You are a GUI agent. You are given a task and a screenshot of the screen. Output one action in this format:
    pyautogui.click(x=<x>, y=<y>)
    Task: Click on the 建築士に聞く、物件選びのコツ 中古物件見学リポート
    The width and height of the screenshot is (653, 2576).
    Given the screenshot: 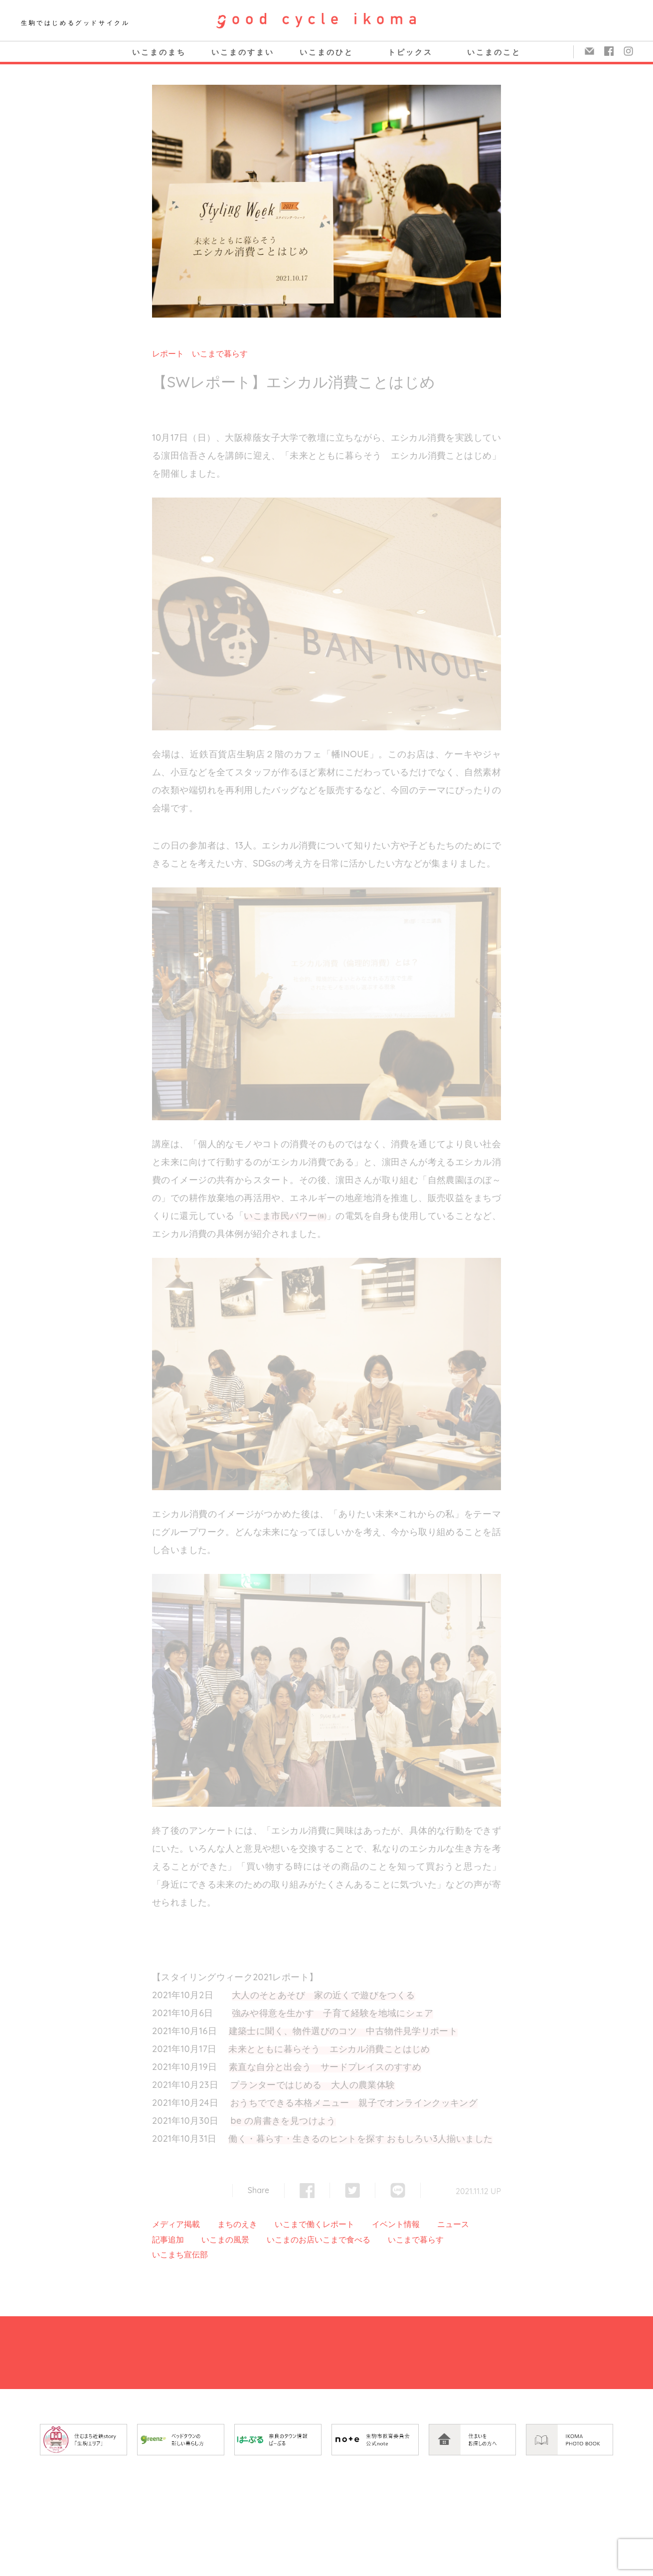 What is the action you would take?
    pyautogui.click(x=343, y=2031)
    